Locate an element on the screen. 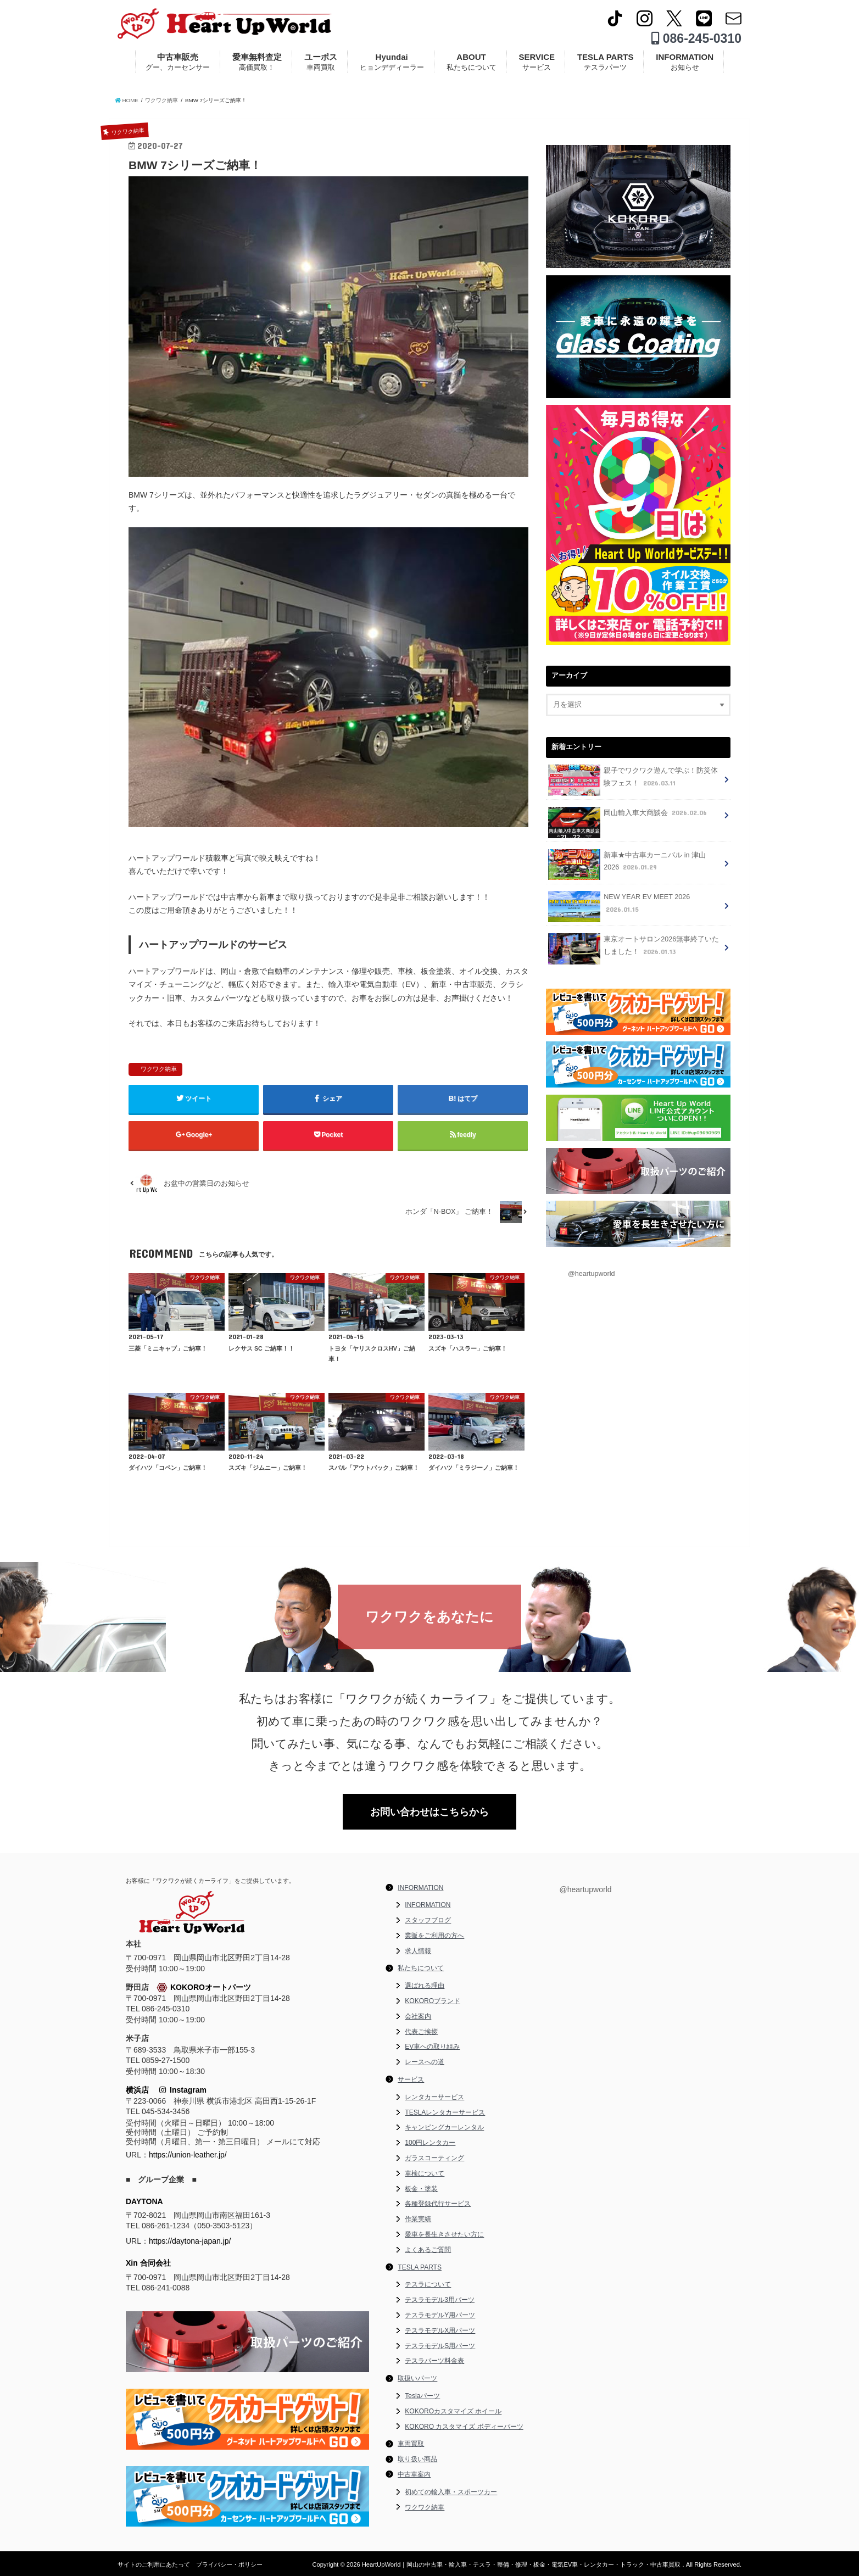 This screenshot has height=2576, width=859. TESLA PARTS is located at coordinates (605, 61).